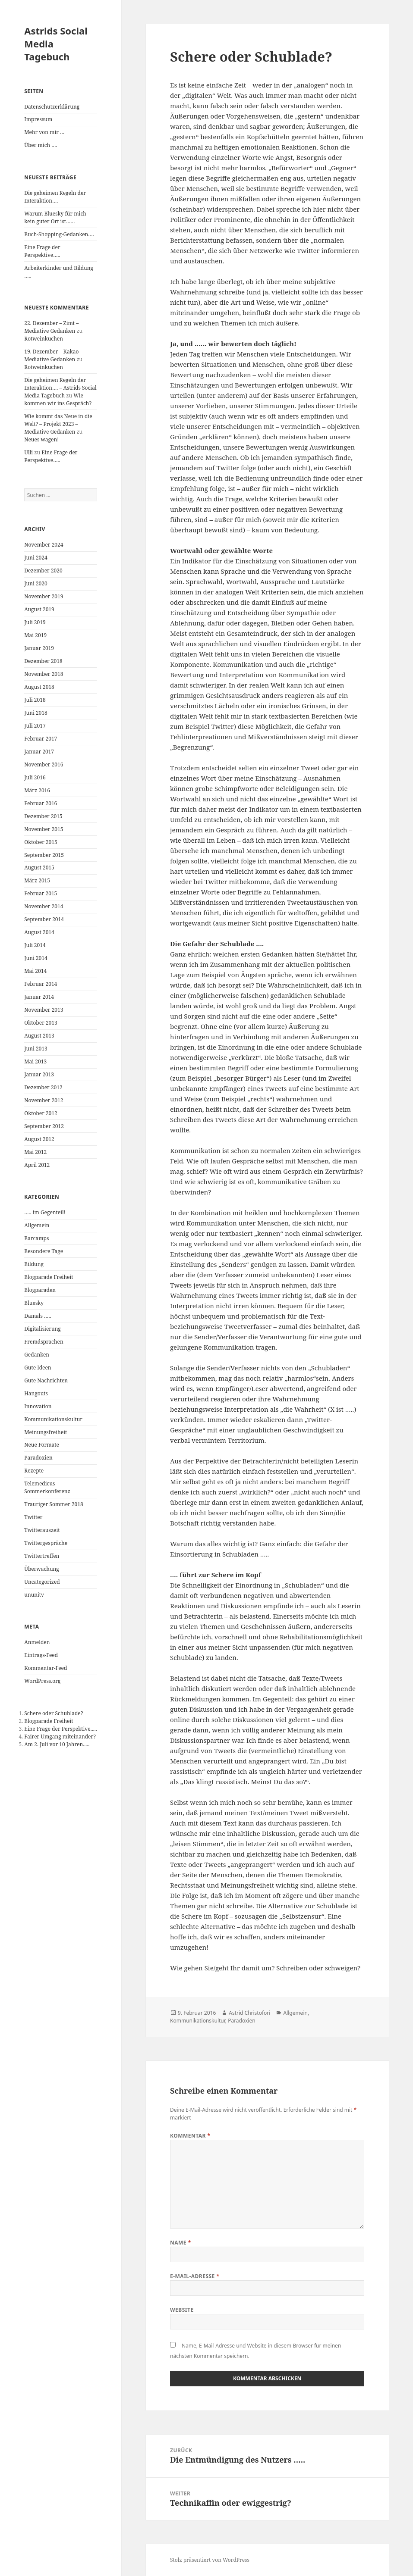 The width and height of the screenshot is (413, 2576). I want to click on November 2019, so click(43, 596).